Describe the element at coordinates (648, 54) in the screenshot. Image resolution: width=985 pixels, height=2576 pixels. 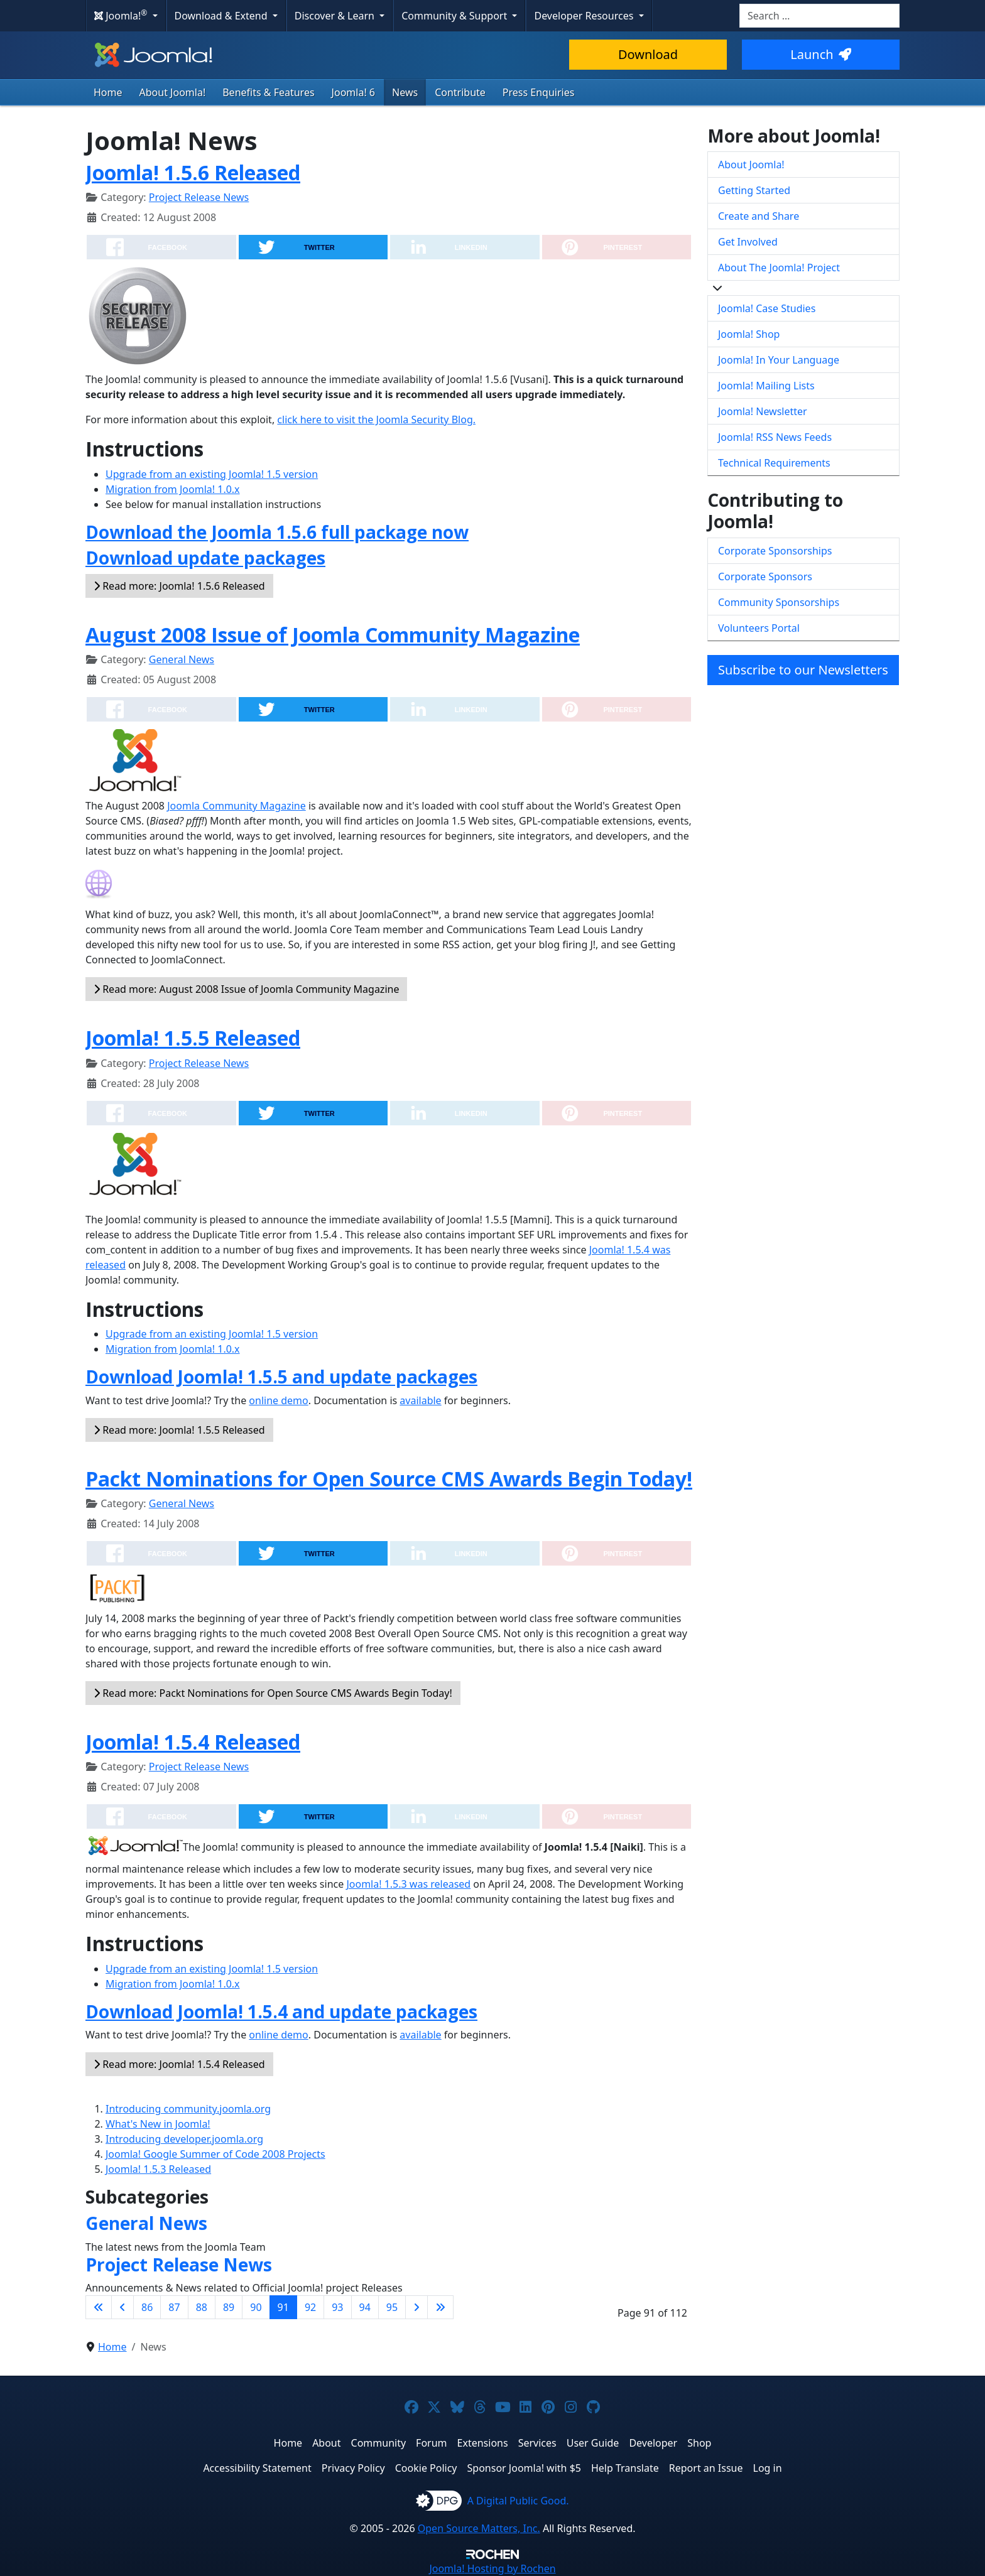
I see `Download` at that location.